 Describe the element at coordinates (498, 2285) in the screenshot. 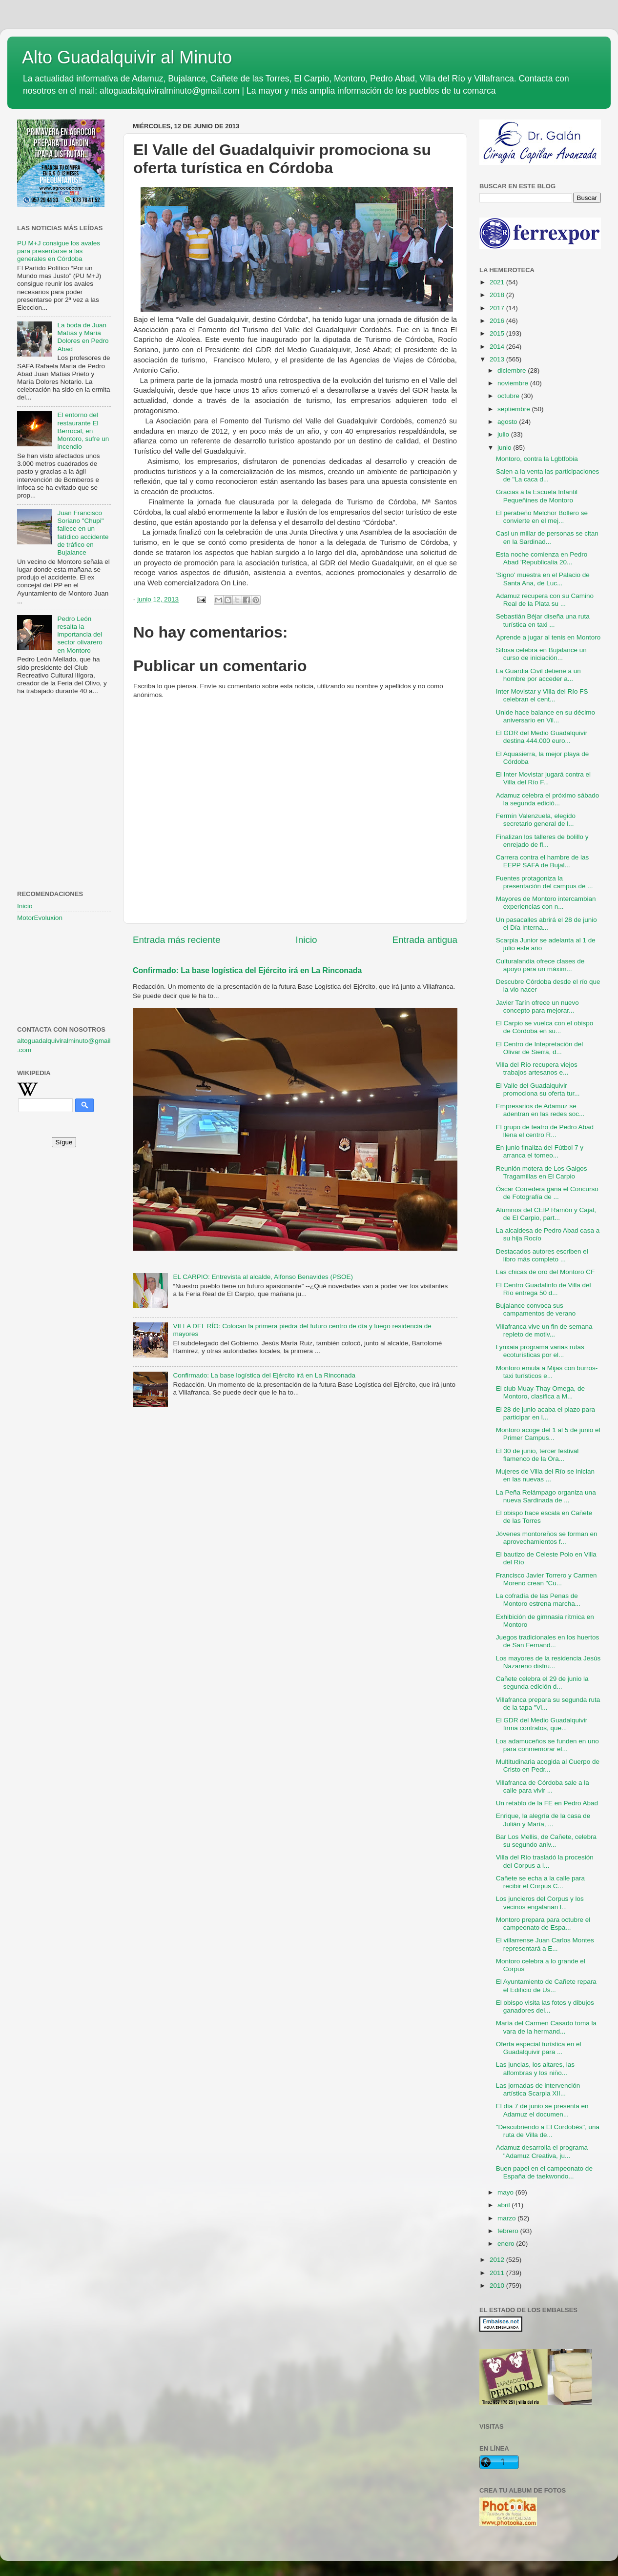

I see `2010` at that location.